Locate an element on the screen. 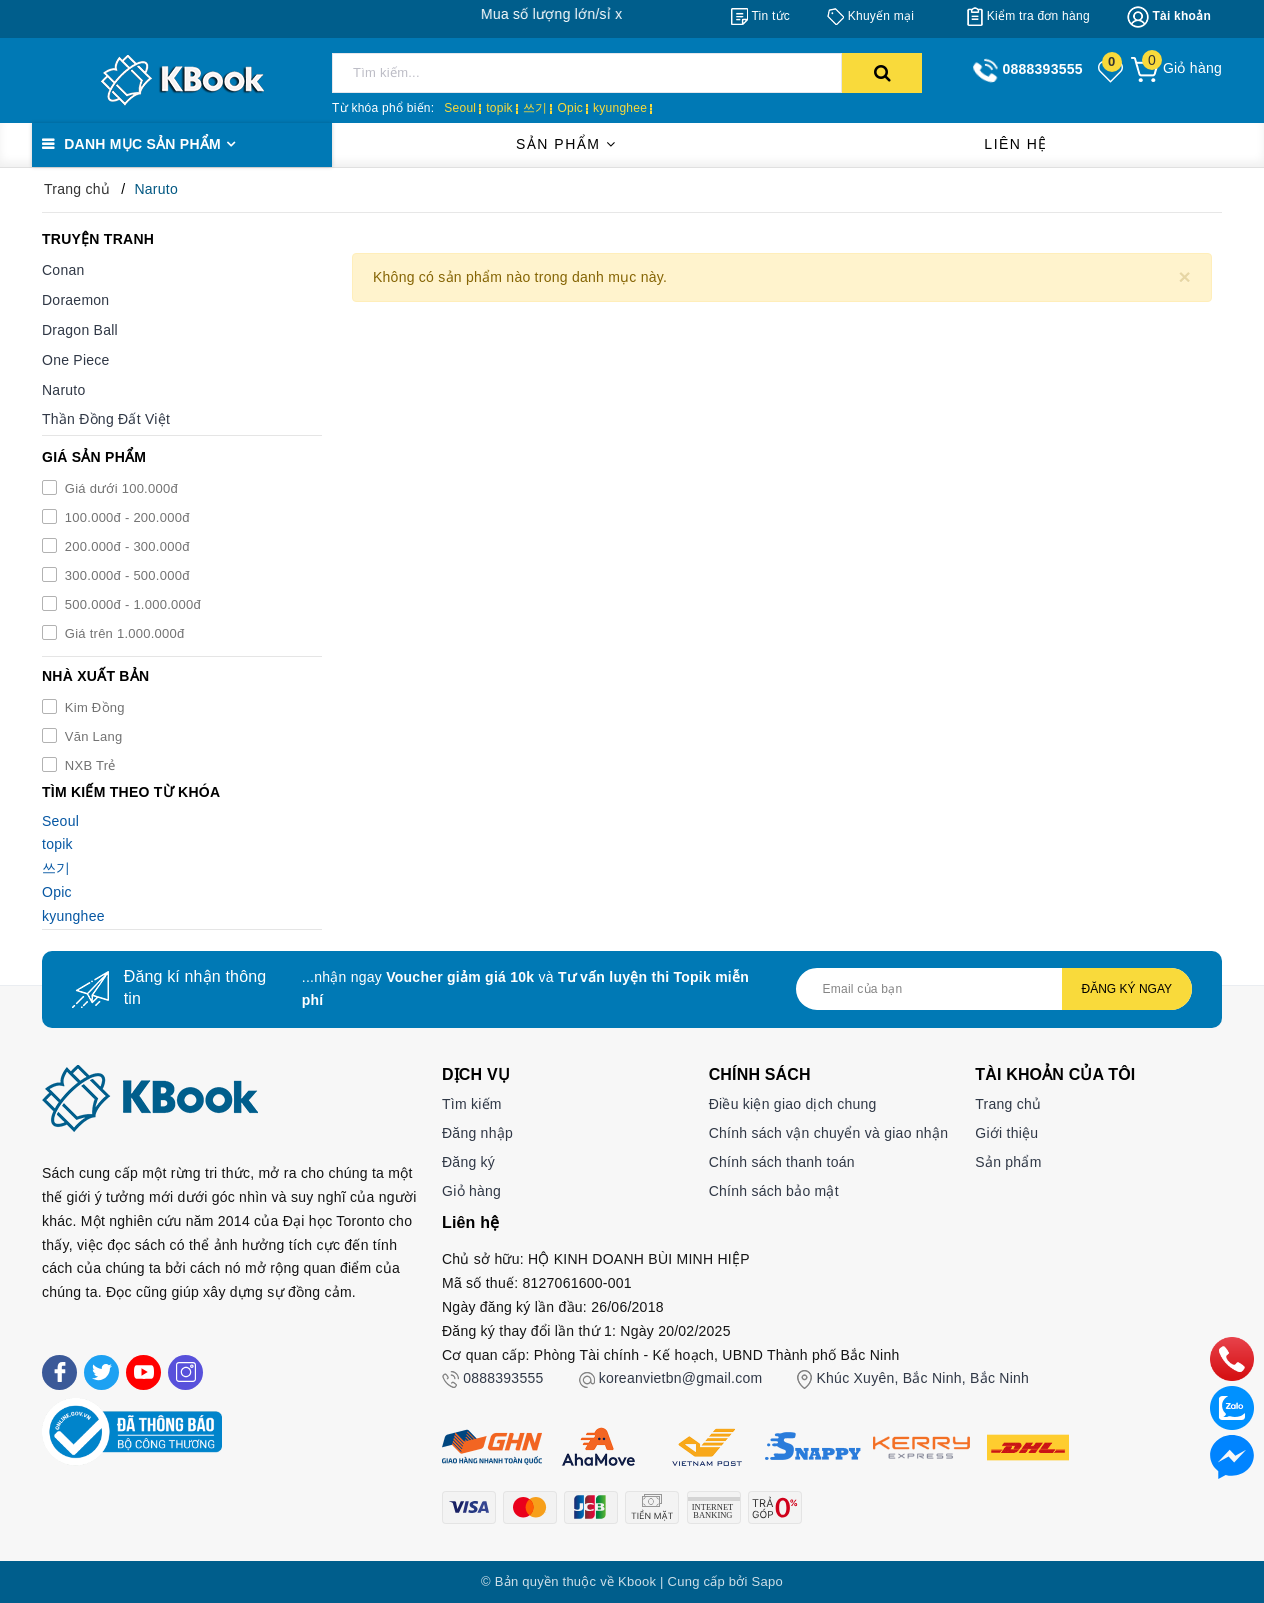  topik is located at coordinates (499, 108).